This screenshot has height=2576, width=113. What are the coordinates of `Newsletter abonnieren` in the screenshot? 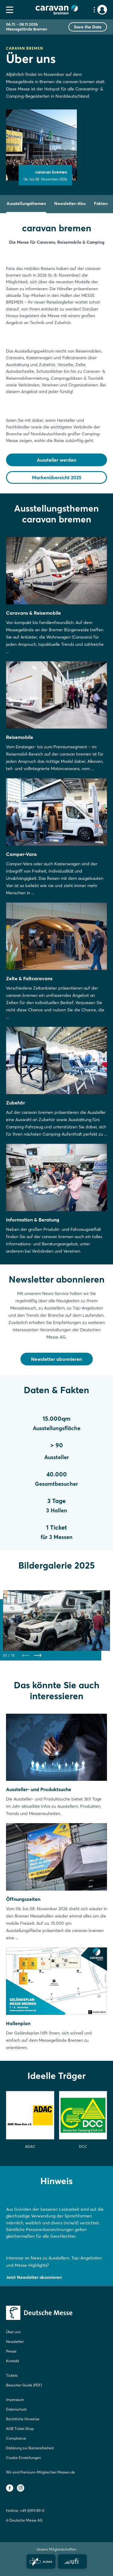 It's located at (56, 1359).